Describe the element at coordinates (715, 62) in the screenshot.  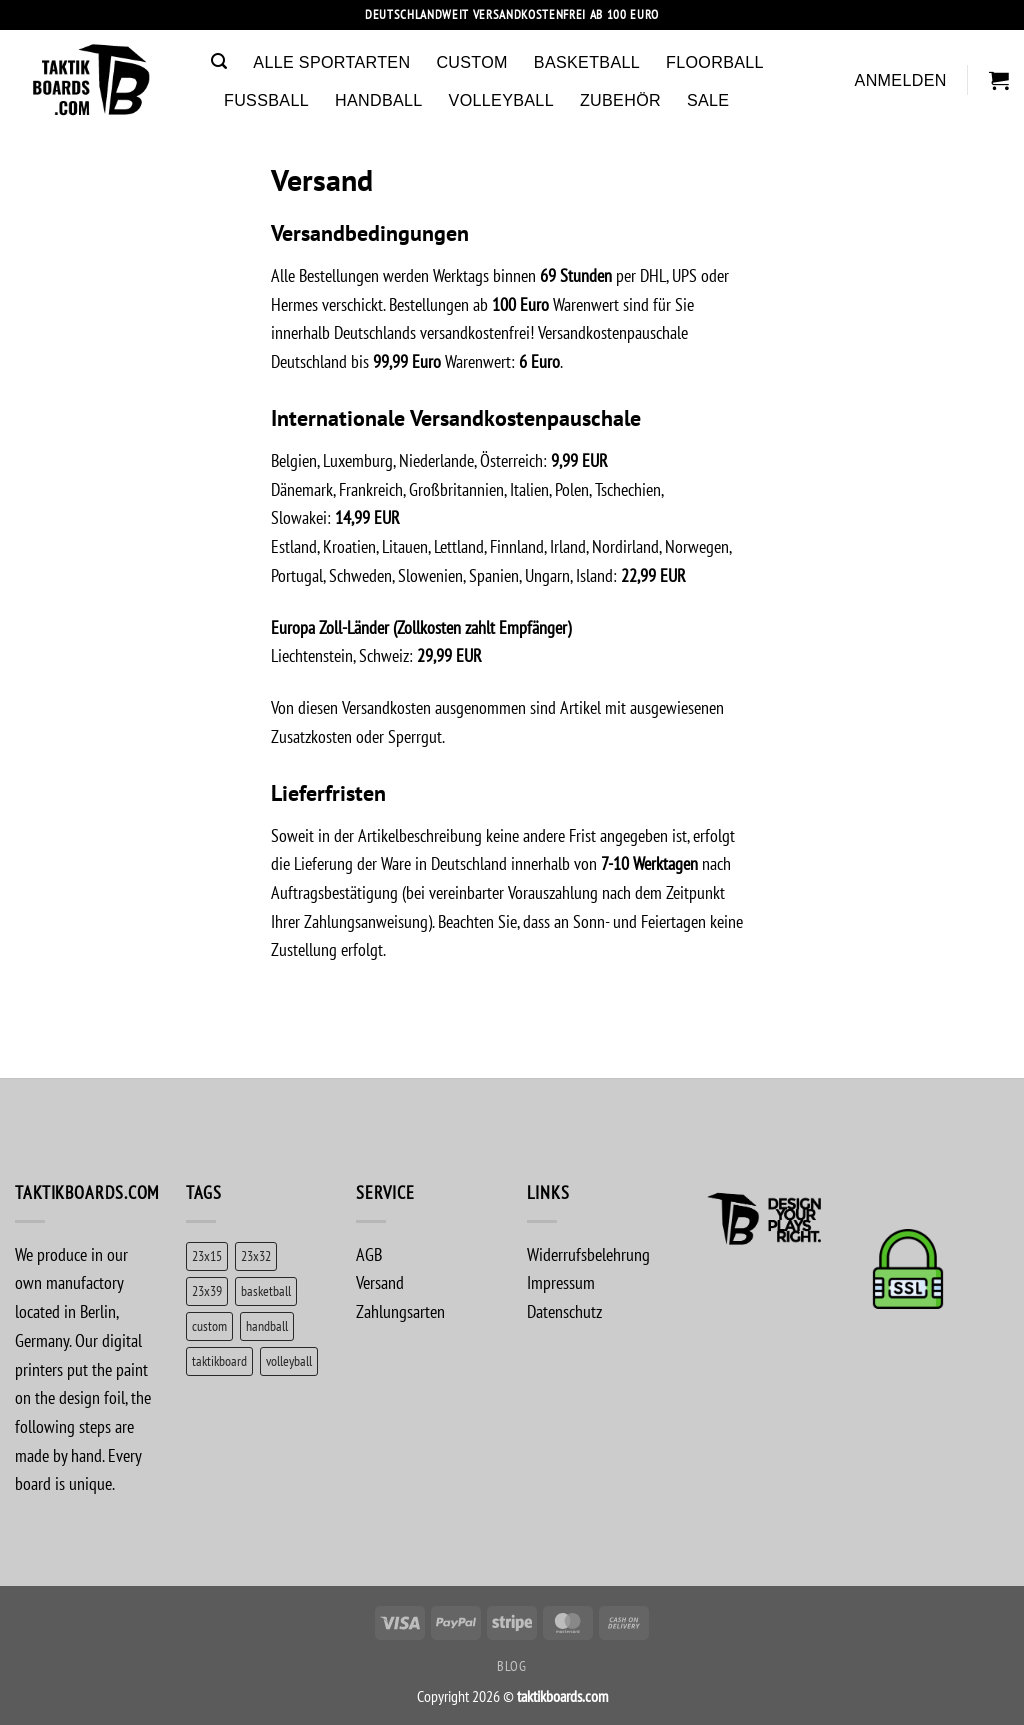
I see `Floorball` at that location.